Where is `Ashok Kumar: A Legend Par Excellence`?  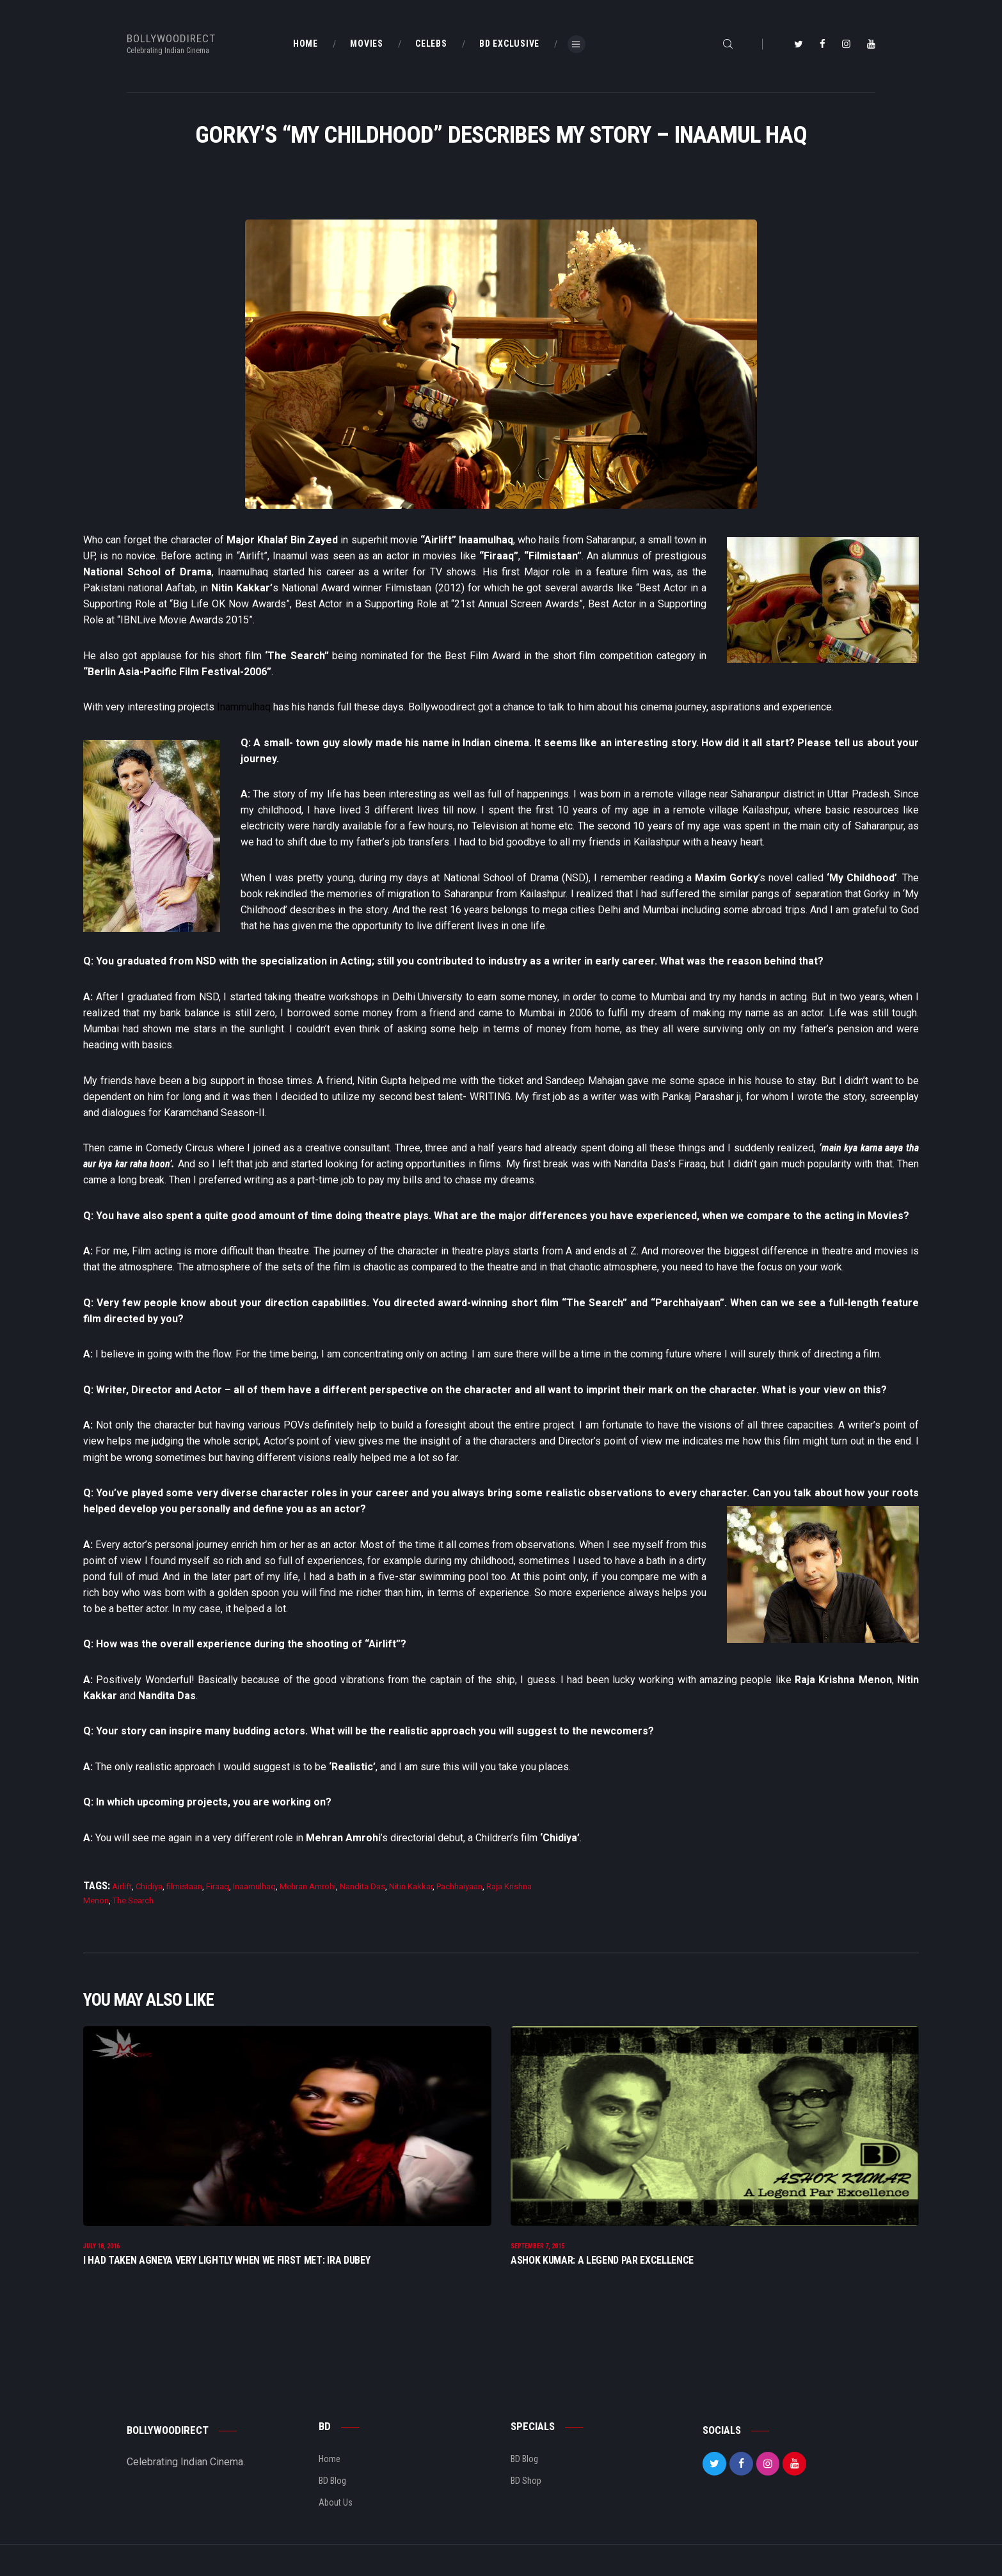
Ashok Kumar: A Legend Par Excellence is located at coordinates (602, 2265).